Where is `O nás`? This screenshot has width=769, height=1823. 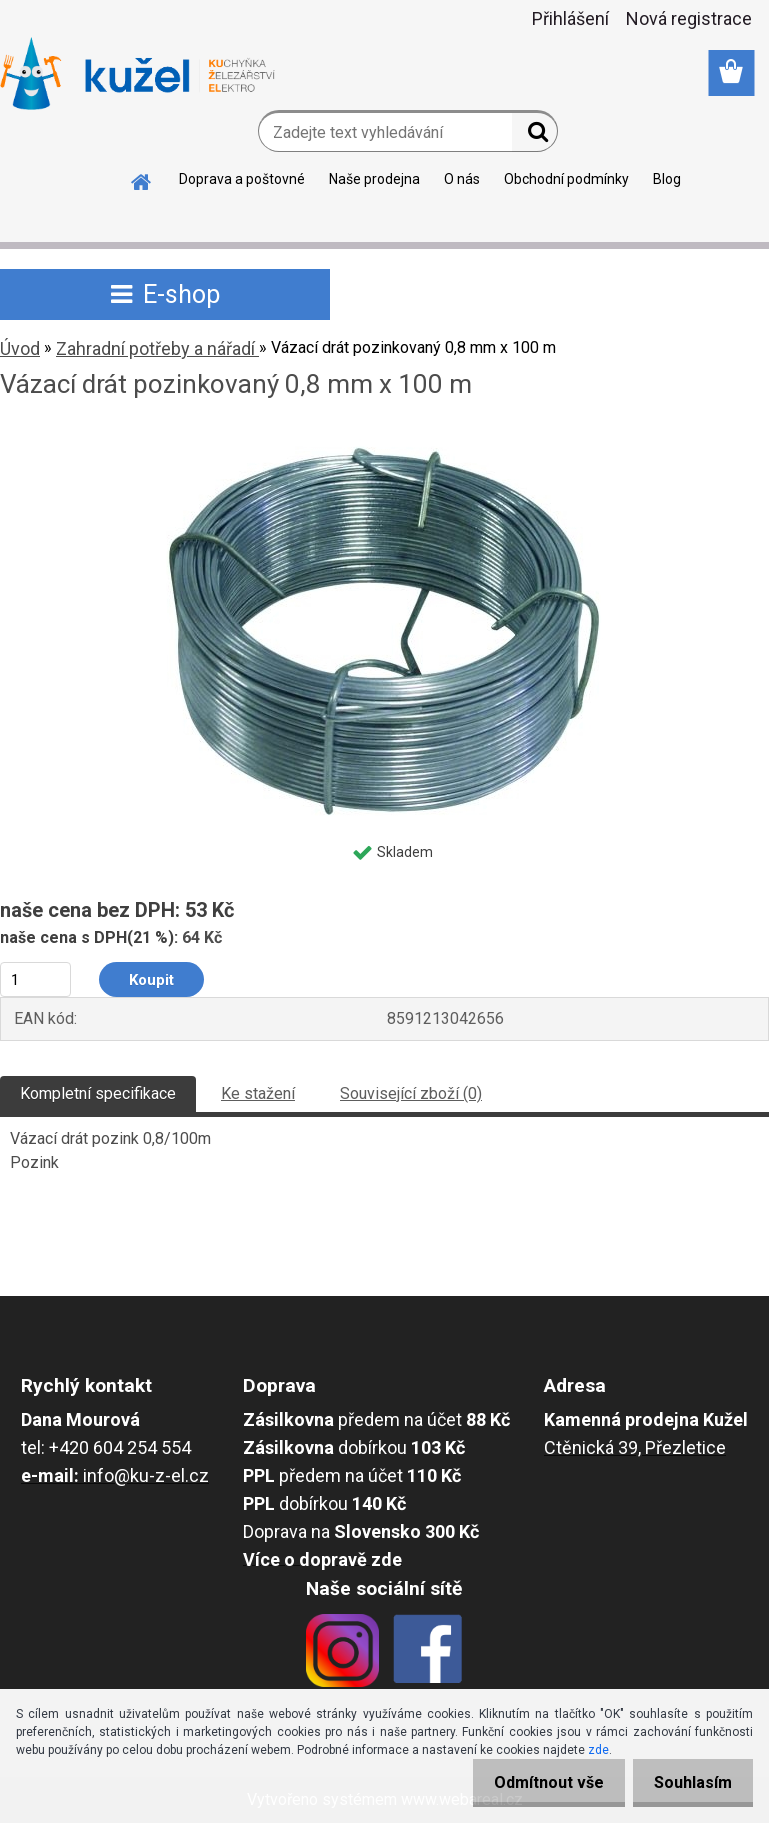
O nás is located at coordinates (462, 179).